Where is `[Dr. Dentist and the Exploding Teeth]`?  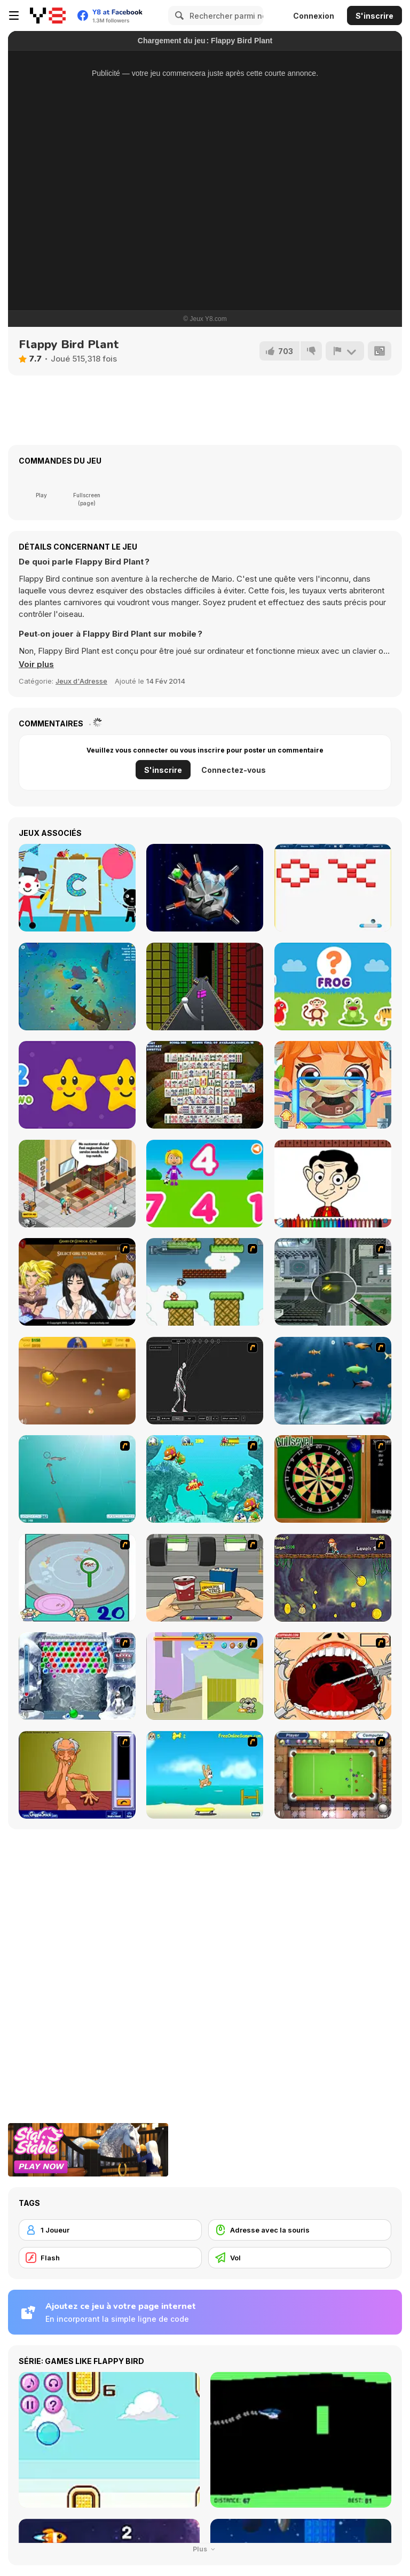
[Dr. Dentist and the Exploding Teeth] is located at coordinates (332, 1676).